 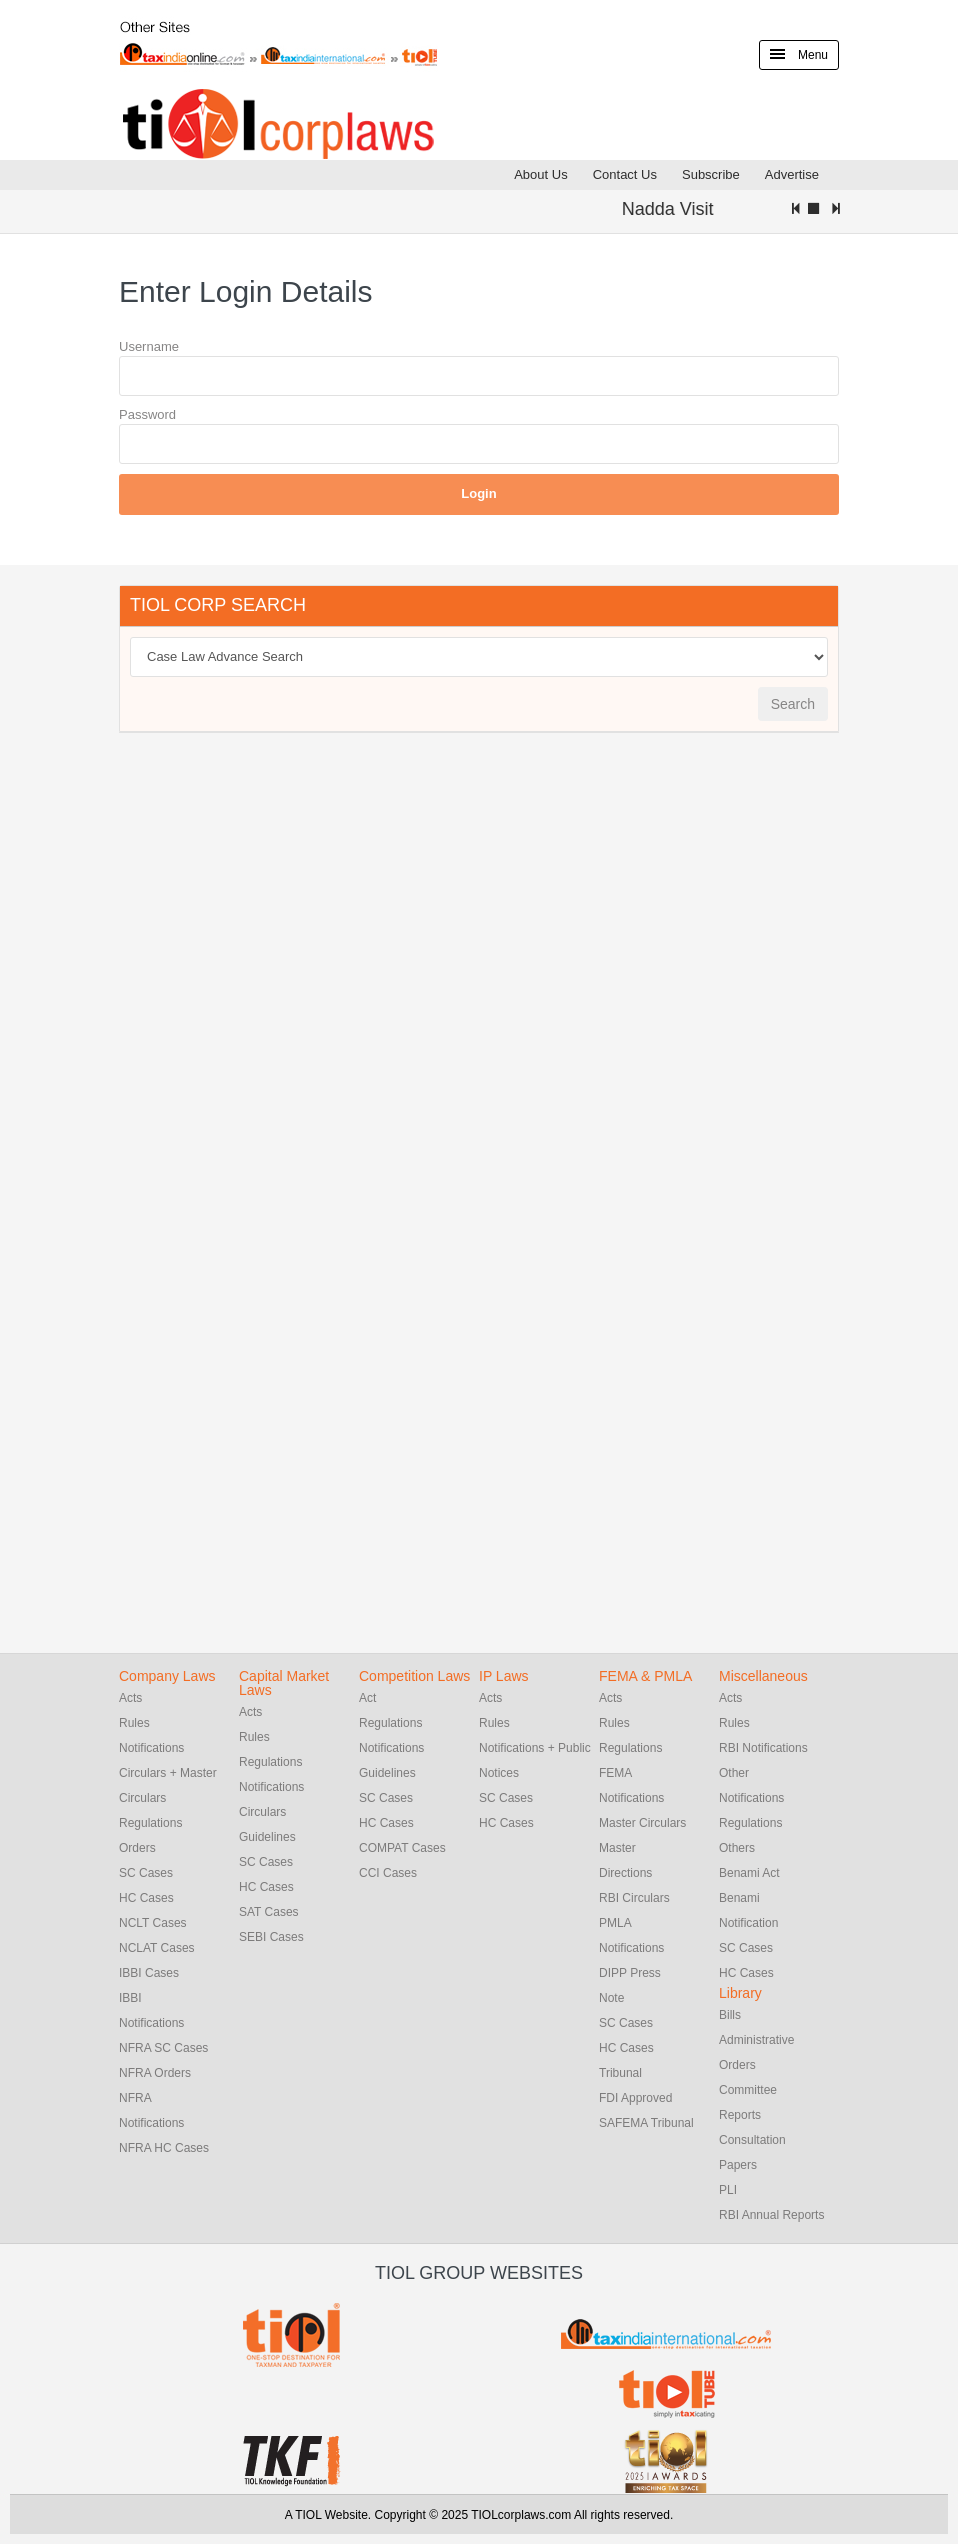 I want to click on SAT Cases, so click(x=269, y=1912).